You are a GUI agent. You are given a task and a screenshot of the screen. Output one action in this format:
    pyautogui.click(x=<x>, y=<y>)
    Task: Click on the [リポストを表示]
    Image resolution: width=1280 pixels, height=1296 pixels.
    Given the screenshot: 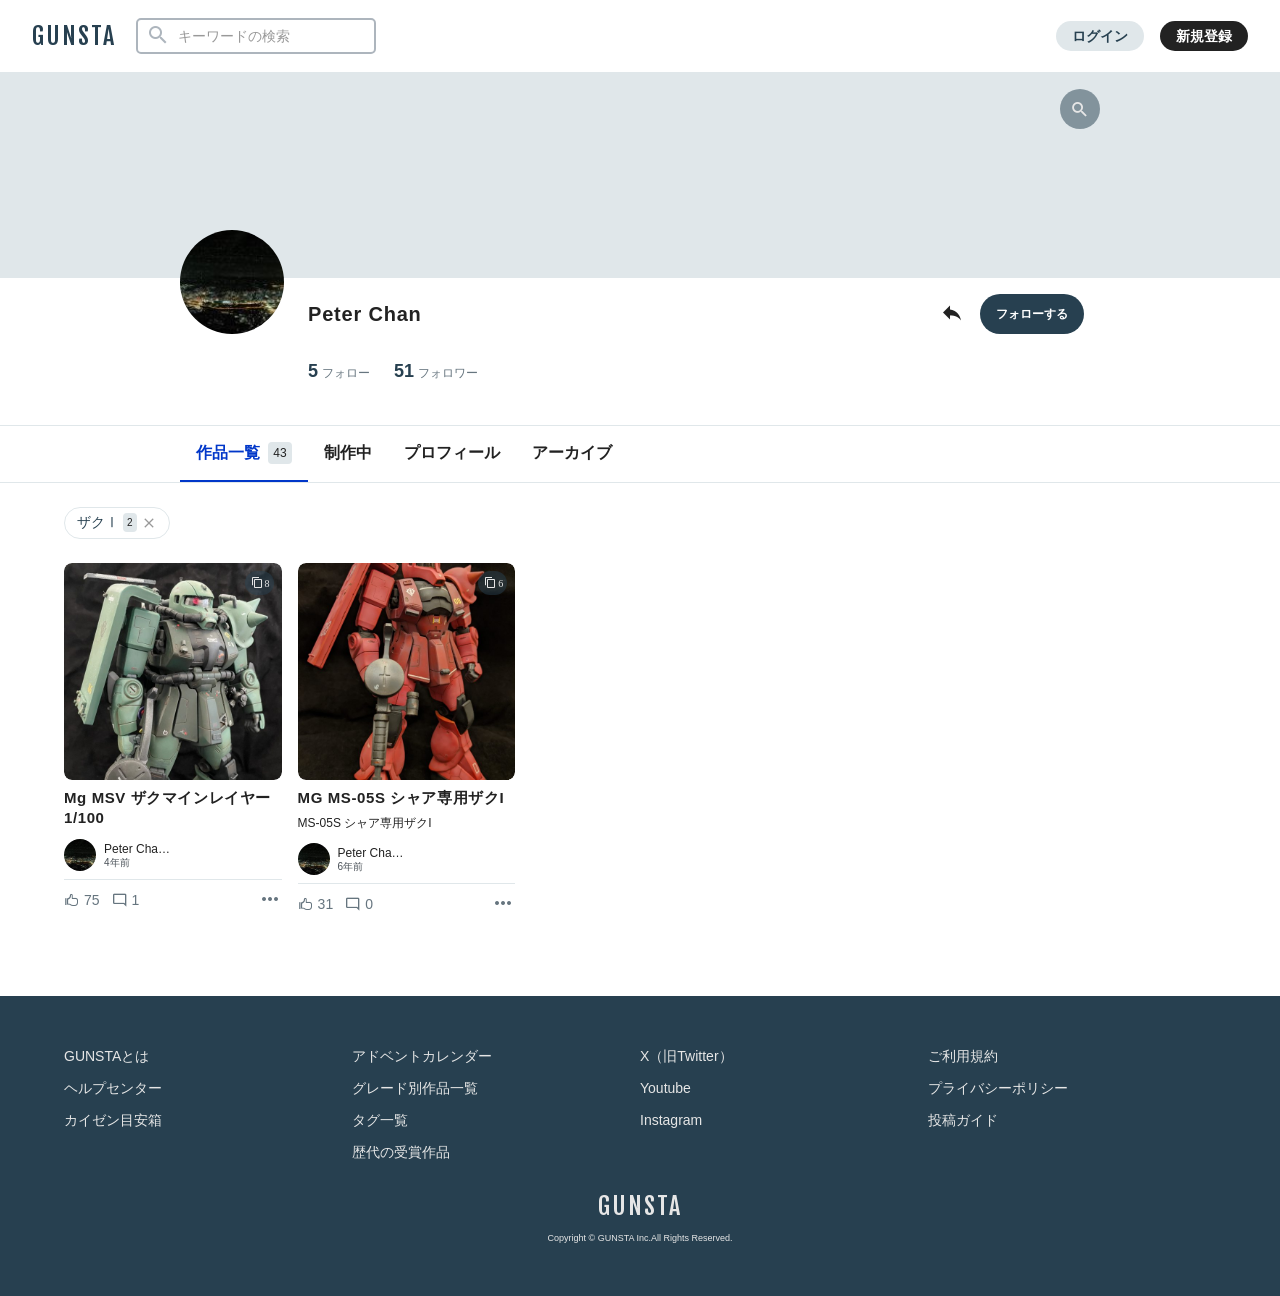 What is the action you would take?
    pyautogui.click(x=270, y=900)
    